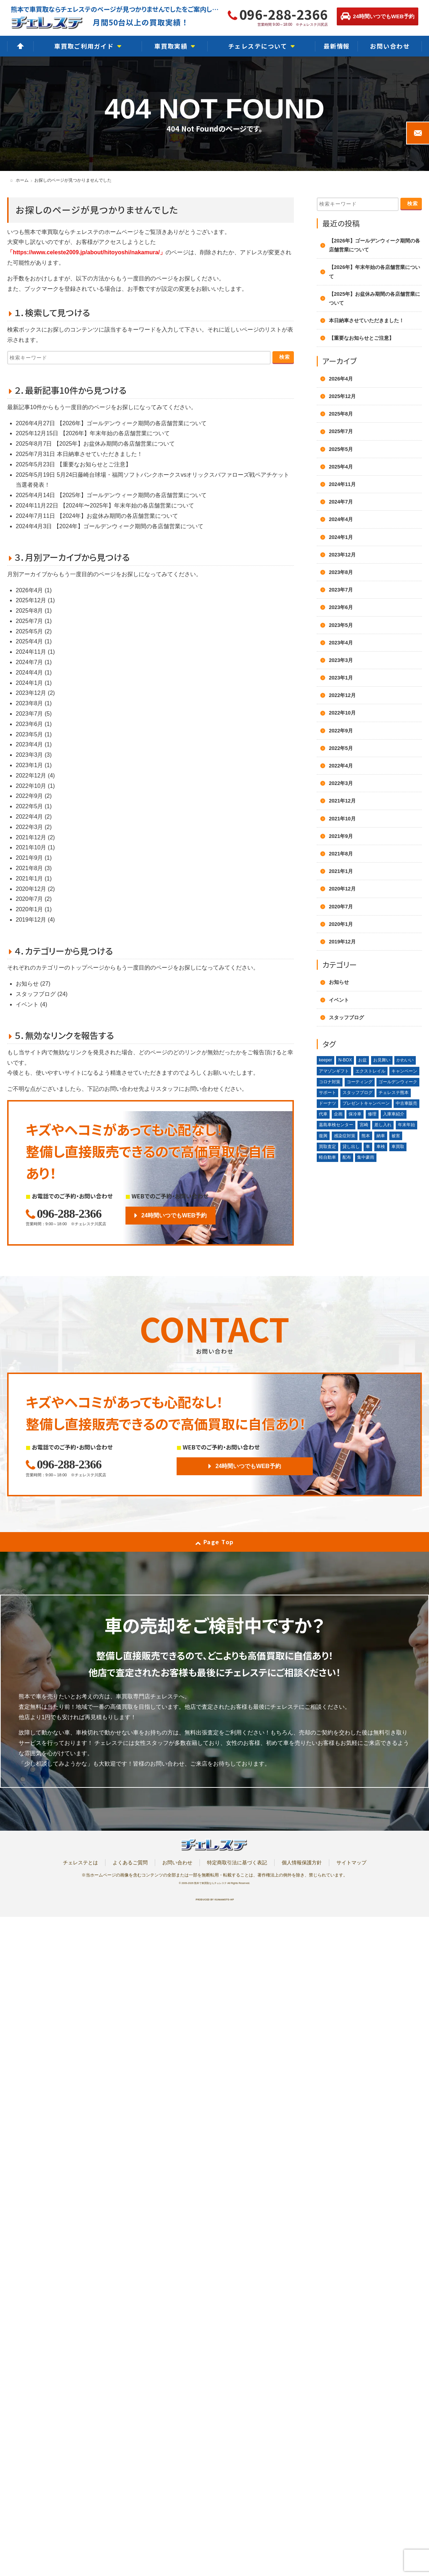 Image resolution: width=429 pixels, height=2576 pixels. What do you see at coordinates (177, 1862) in the screenshot?
I see `お問い合わせ` at bounding box center [177, 1862].